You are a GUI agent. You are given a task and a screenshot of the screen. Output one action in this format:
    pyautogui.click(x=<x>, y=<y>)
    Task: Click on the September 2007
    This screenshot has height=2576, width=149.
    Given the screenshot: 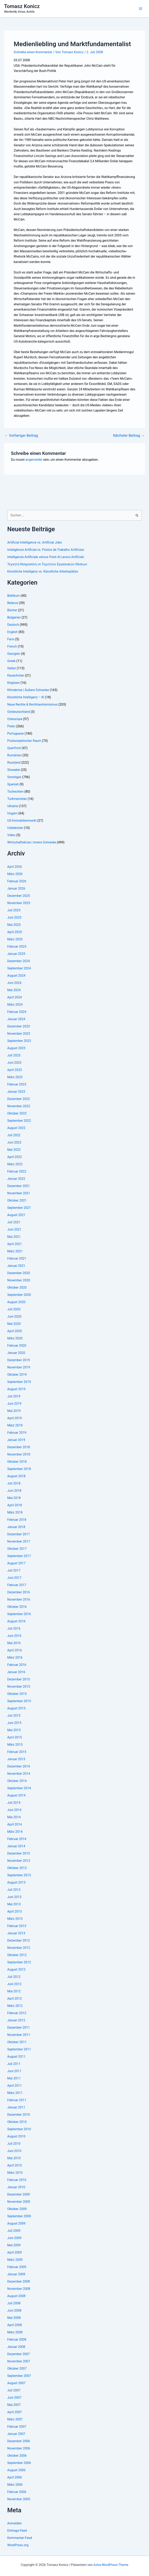 What is the action you would take?
    pyautogui.click(x=19, y=2376)
    